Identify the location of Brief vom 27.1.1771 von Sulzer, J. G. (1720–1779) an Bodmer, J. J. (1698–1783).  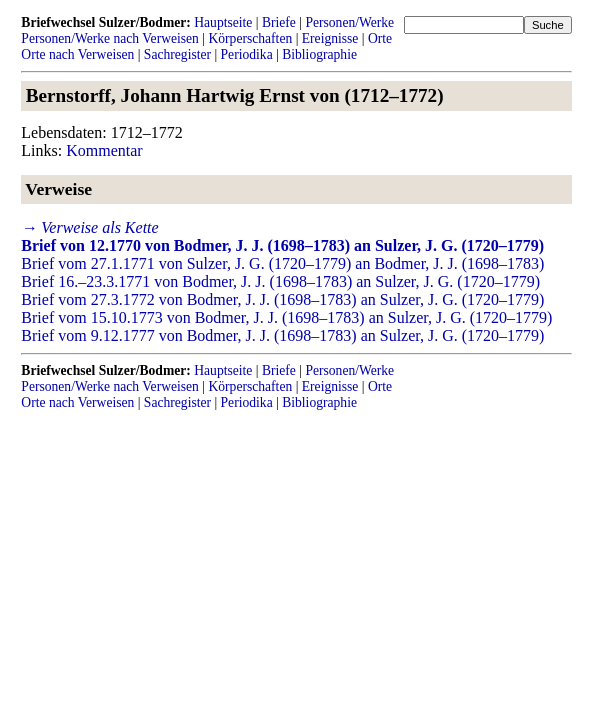
(282, 263).